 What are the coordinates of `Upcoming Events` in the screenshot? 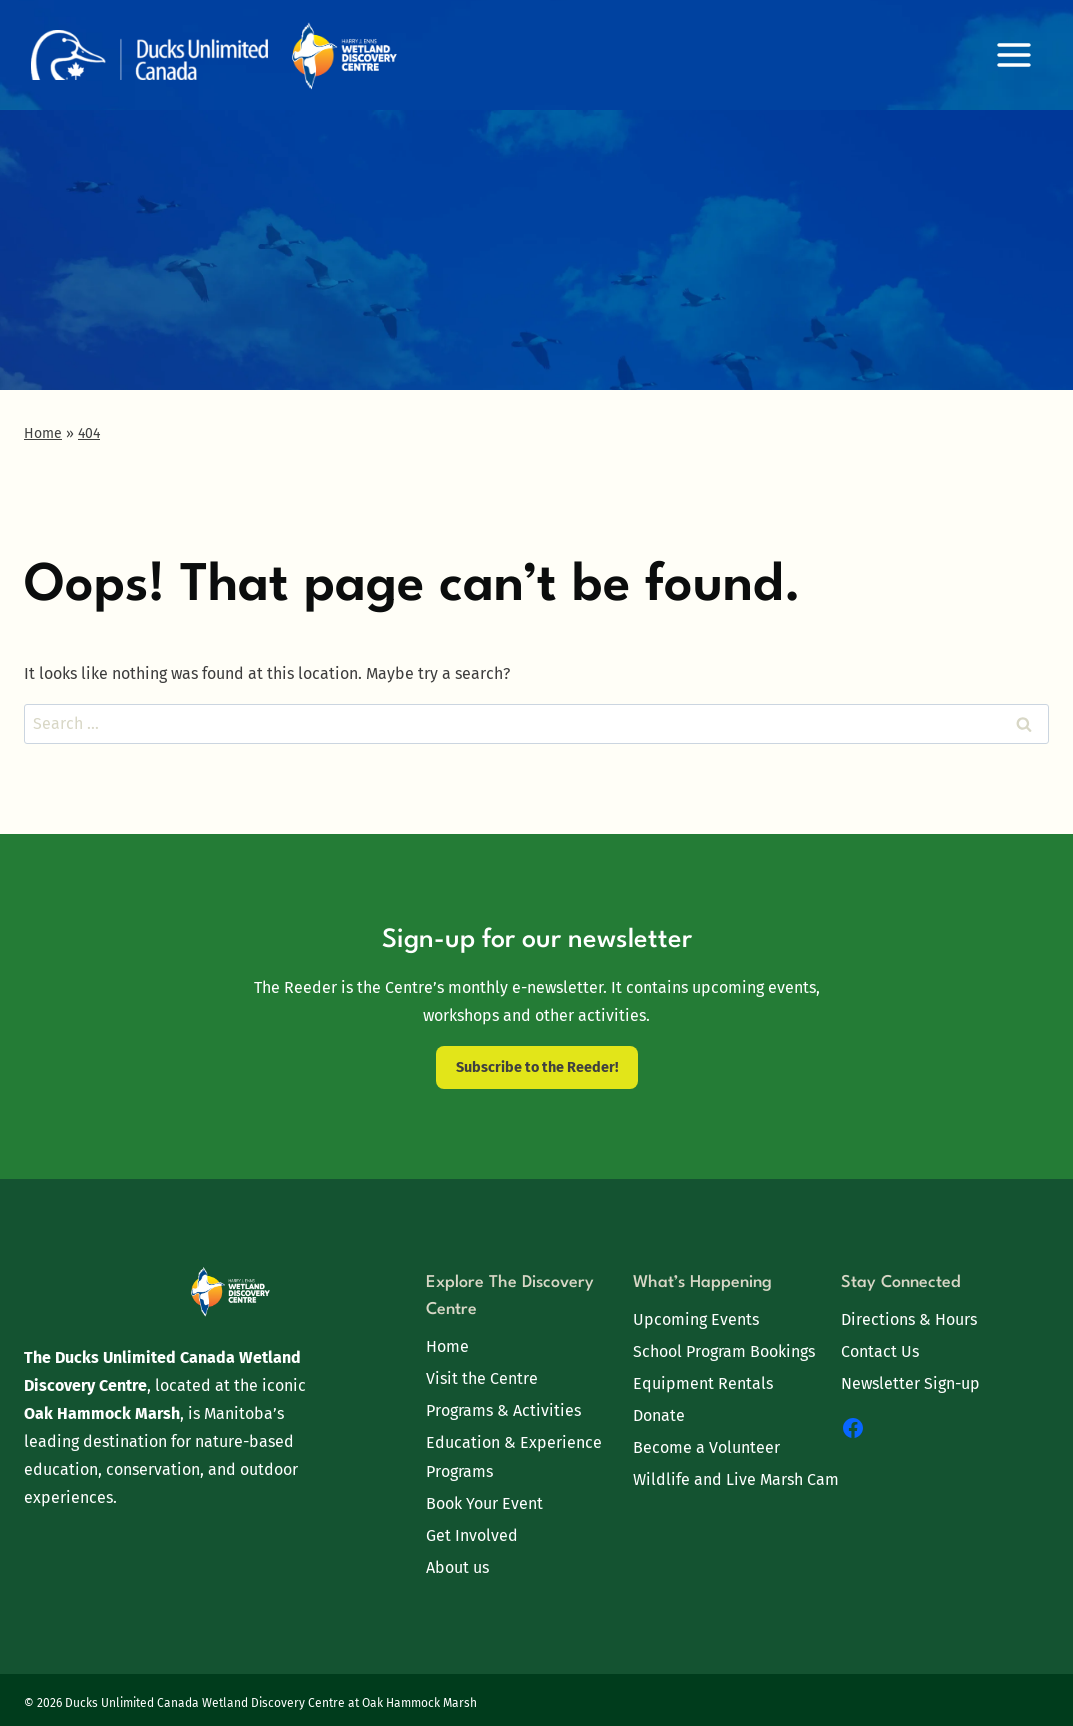 It's located at (696, 1319).